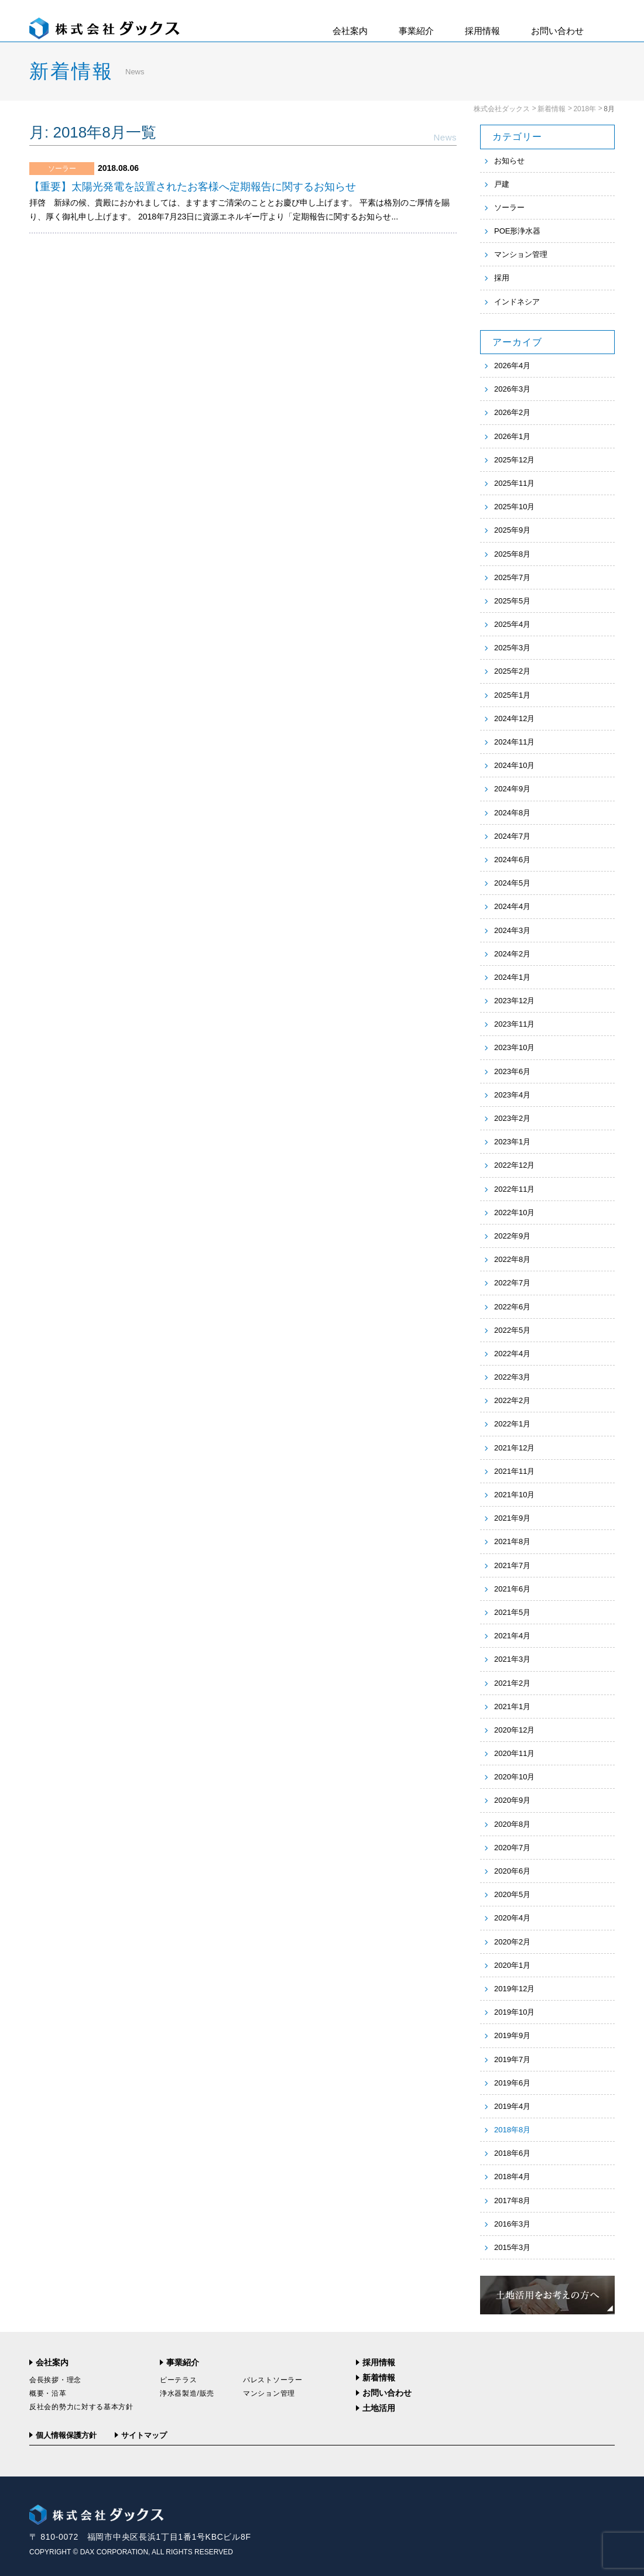  Describe the element at coordinates (144, 2435) in the screenshot. I see `サイトマップ` at that location.